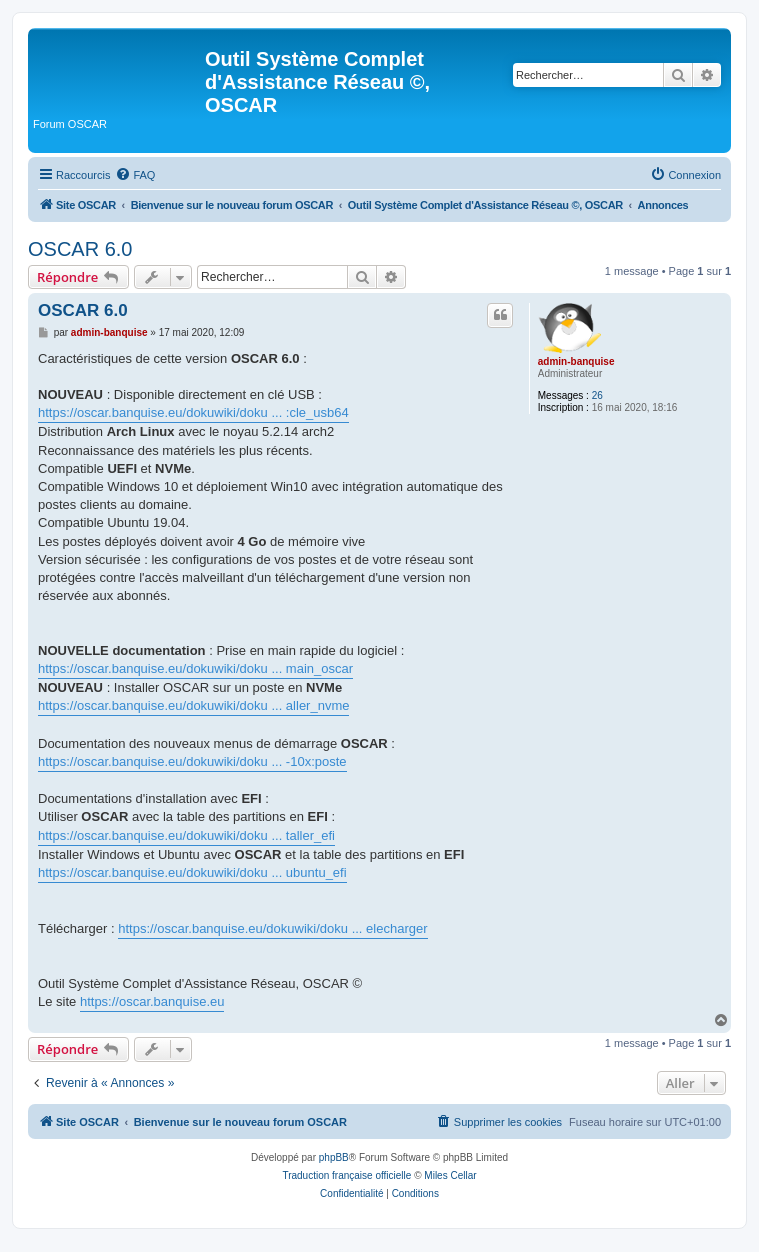 The height and width of the screenshot is (1252, 759). Describe the element at coordinates (576, 361) in the screenshot. I see `admin-banquise` at that location.